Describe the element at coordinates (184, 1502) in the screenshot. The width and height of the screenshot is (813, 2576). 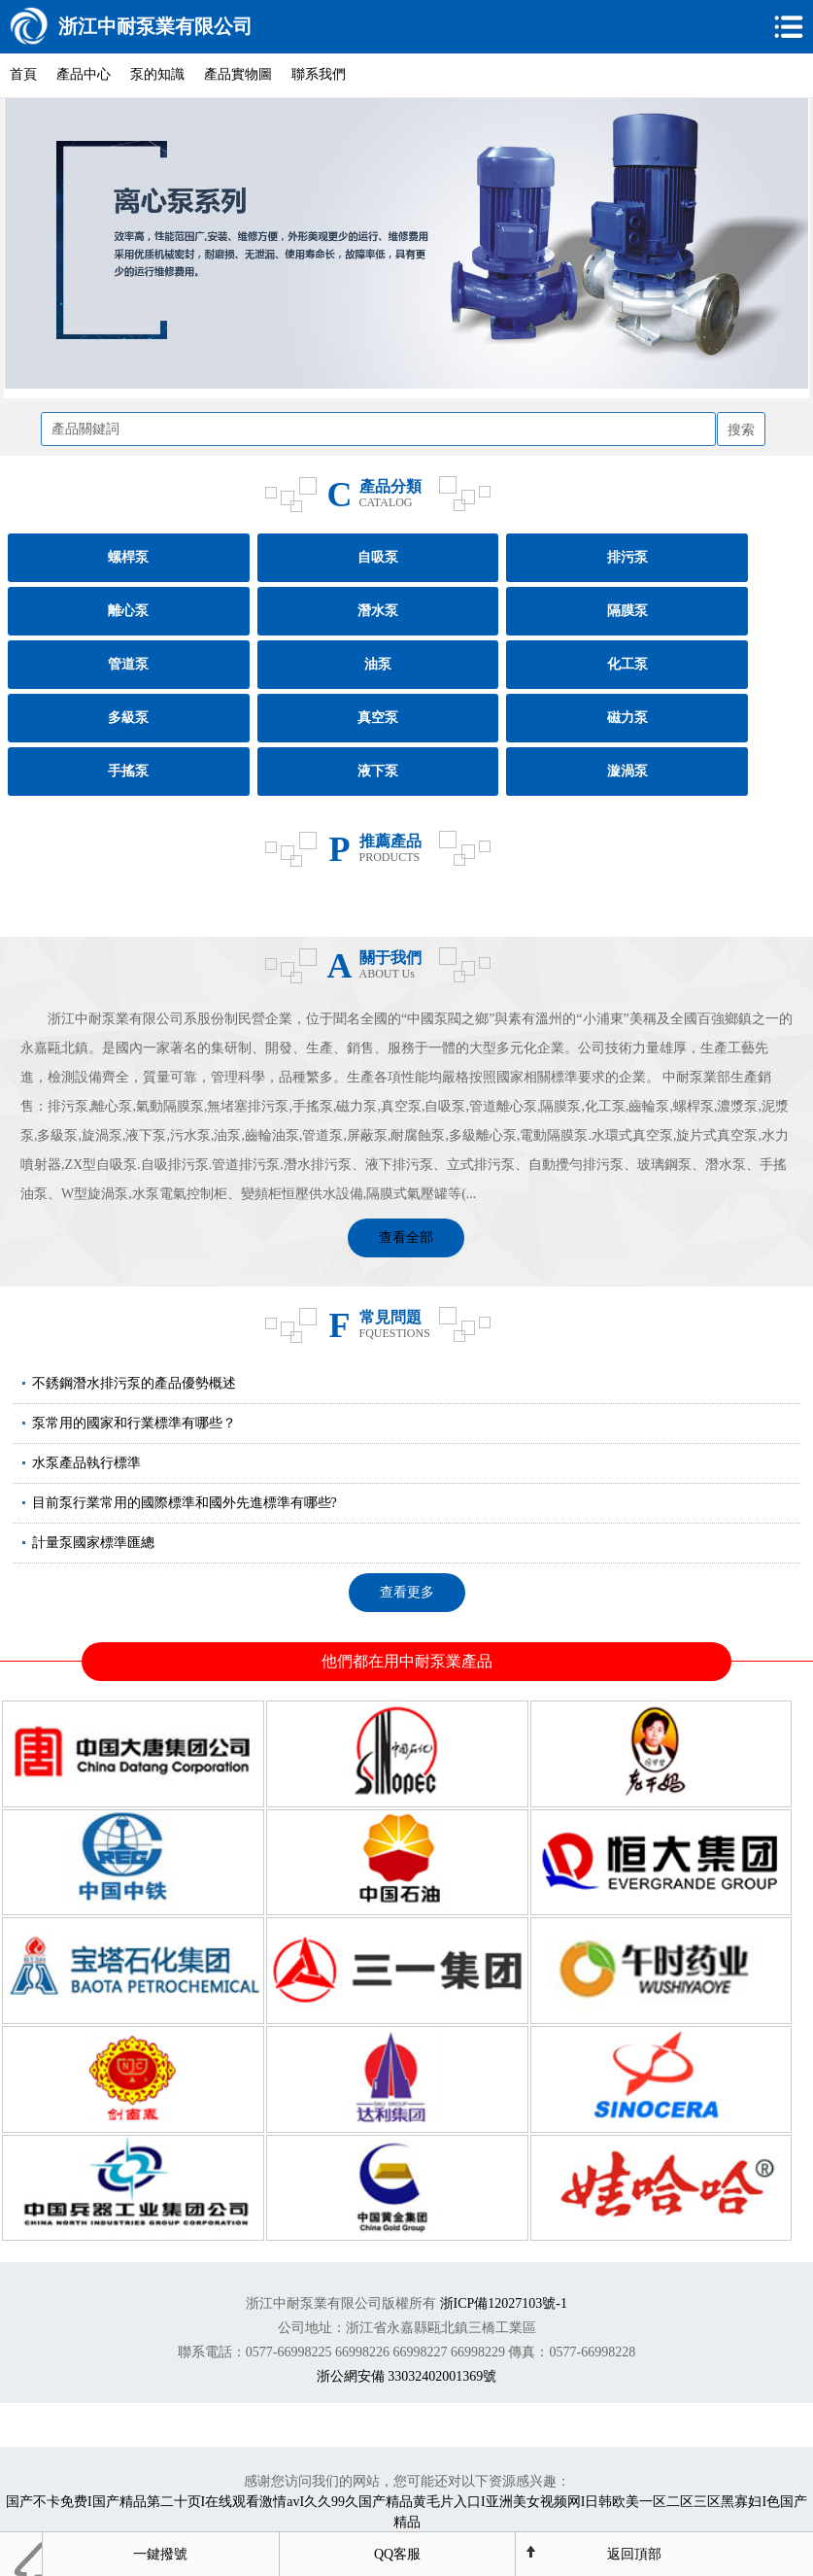
I see `目前泵行業常用的國際標準和國外先進標準有哪些?` at that location.